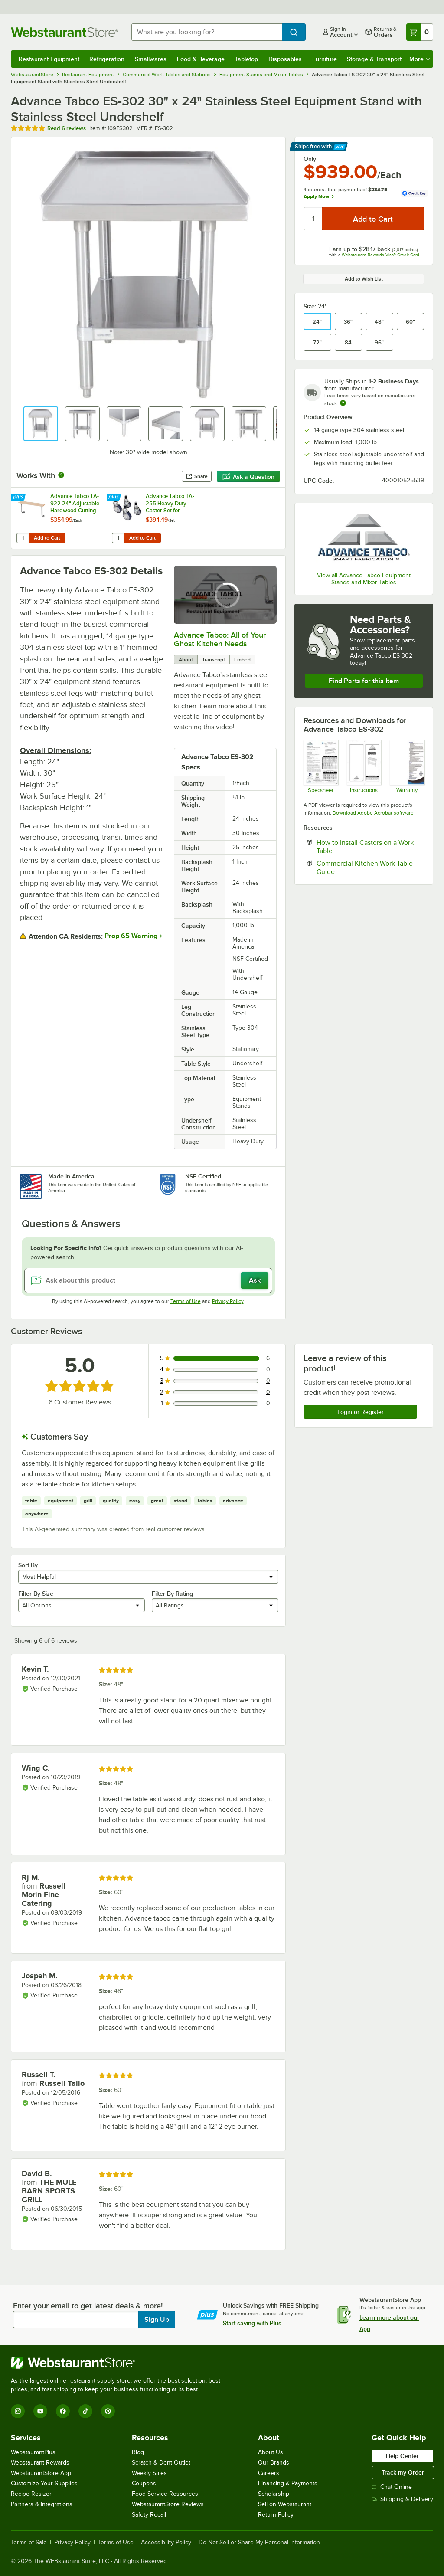 The height and width of the screenshot is (2576, 444). Describe the element at coordinates (402, 2499) in the screenshot. I see `Shipping & Delivery` at that location.